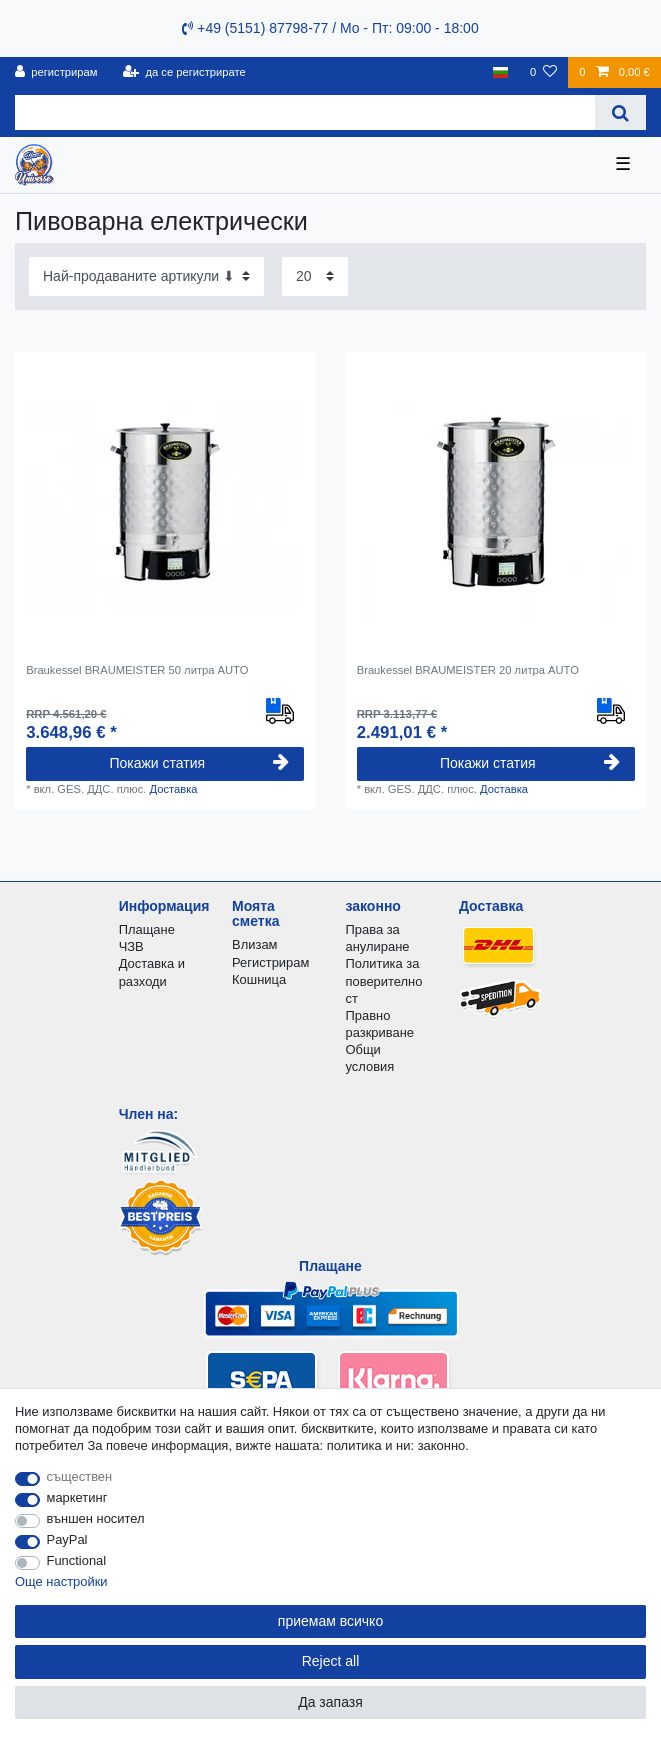 This screenshot has width=661, height=1740. What do you see at coordinates (270, 962) in the screenshot?
I see `Регистрирам` at bounding box center [270, 962].